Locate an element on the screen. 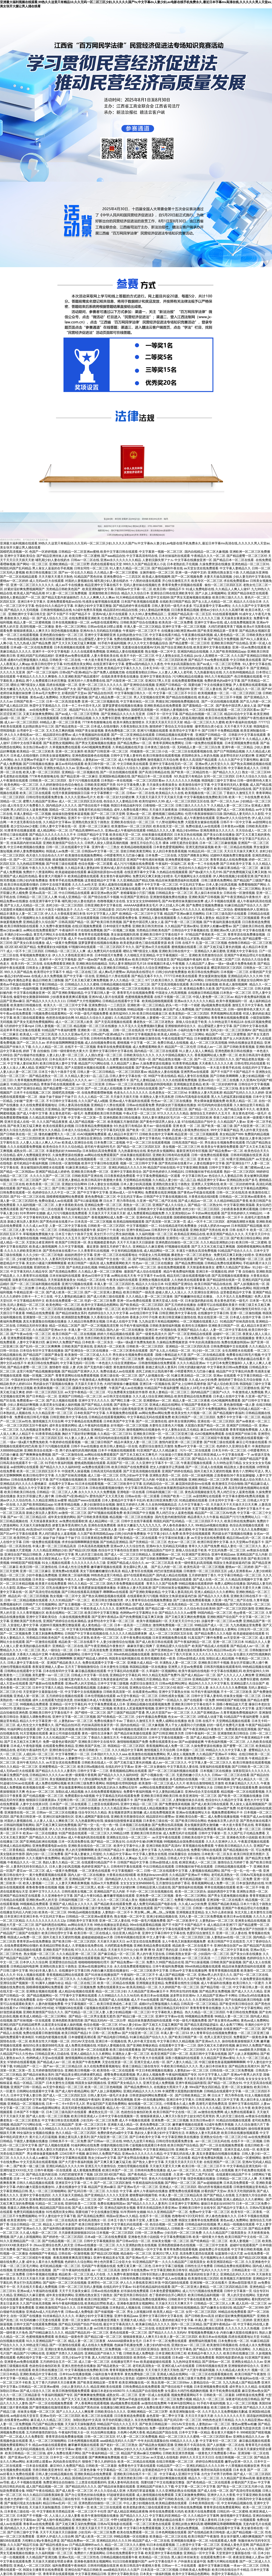 The width and height of the screenshot is (272, 2576). 日韩精品96久久久久久av is located at coordinates (46, 1775).